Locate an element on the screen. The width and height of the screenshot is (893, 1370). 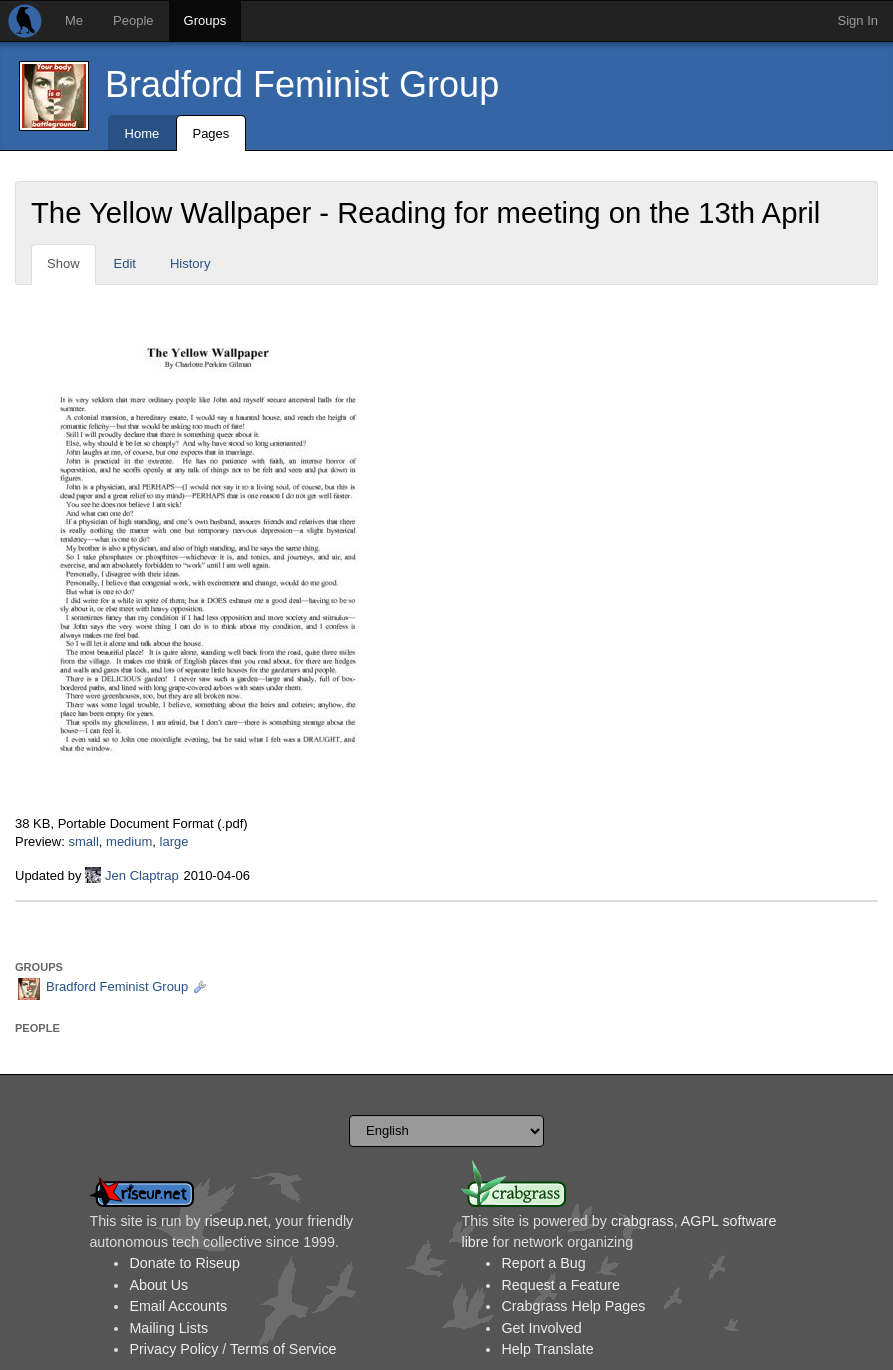
Donate to Riseup is located at coordinates (184, 1263).